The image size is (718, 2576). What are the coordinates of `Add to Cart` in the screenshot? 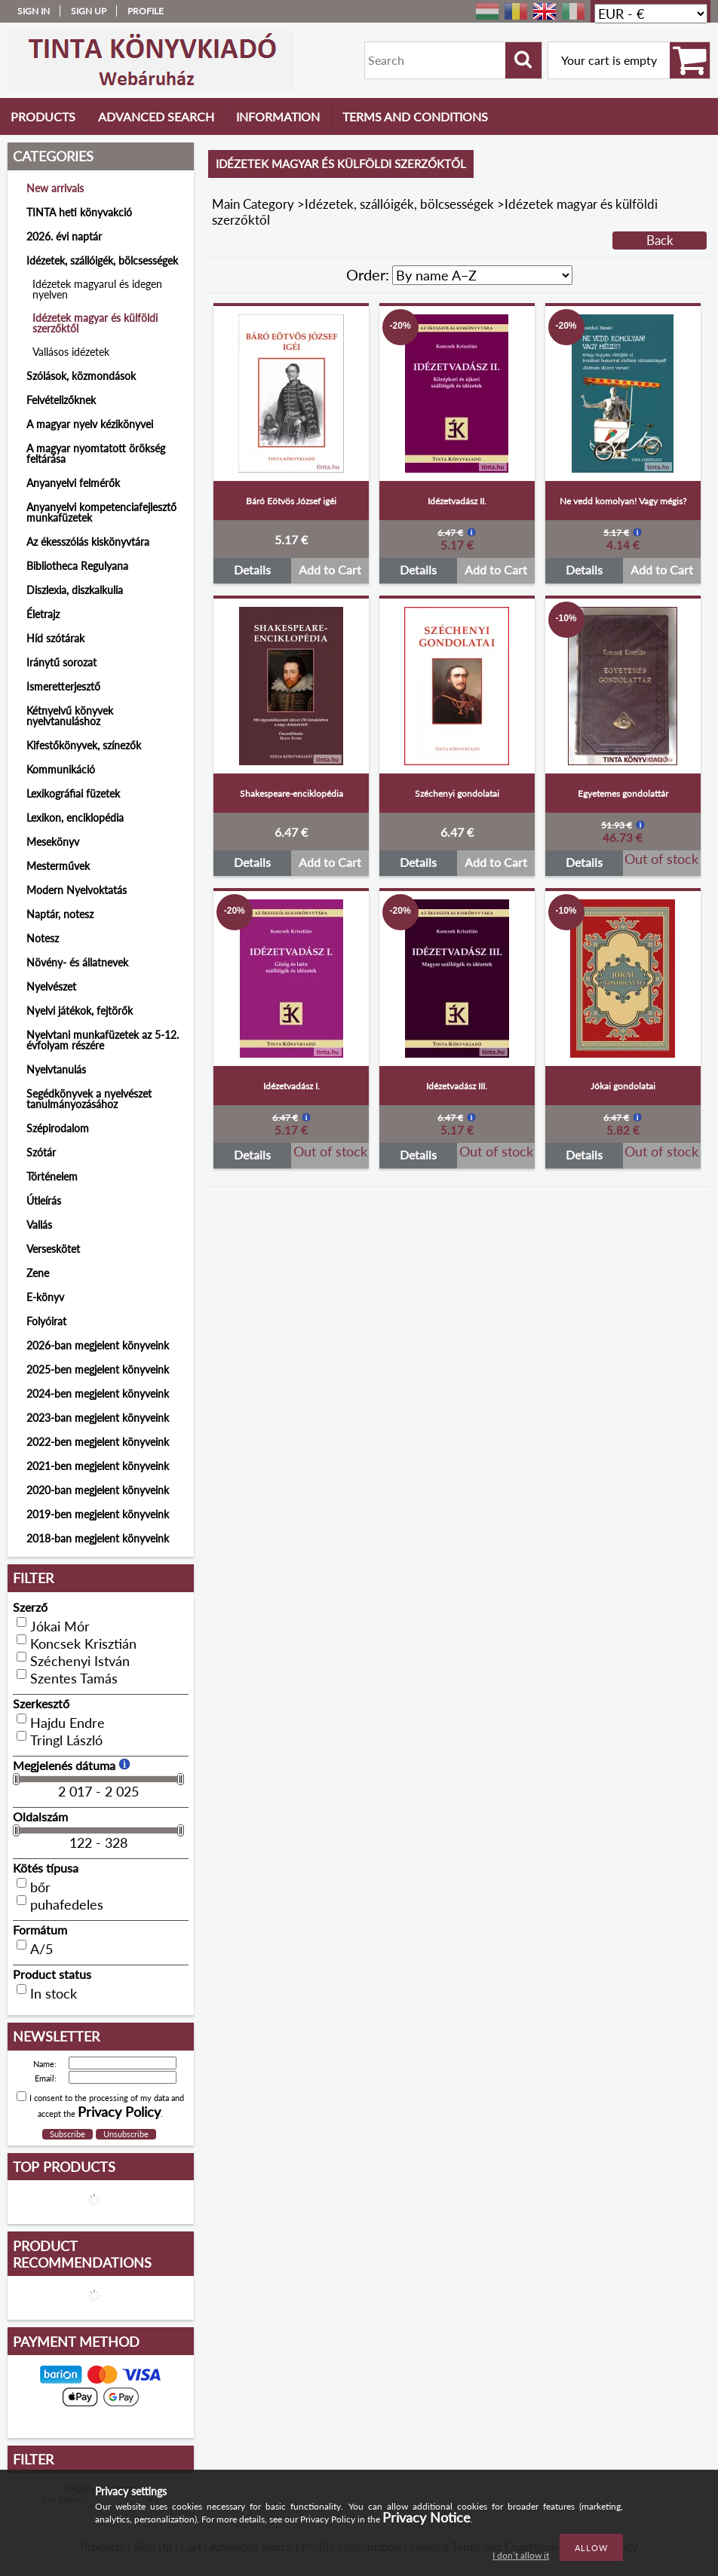 It's located at (330, 569).